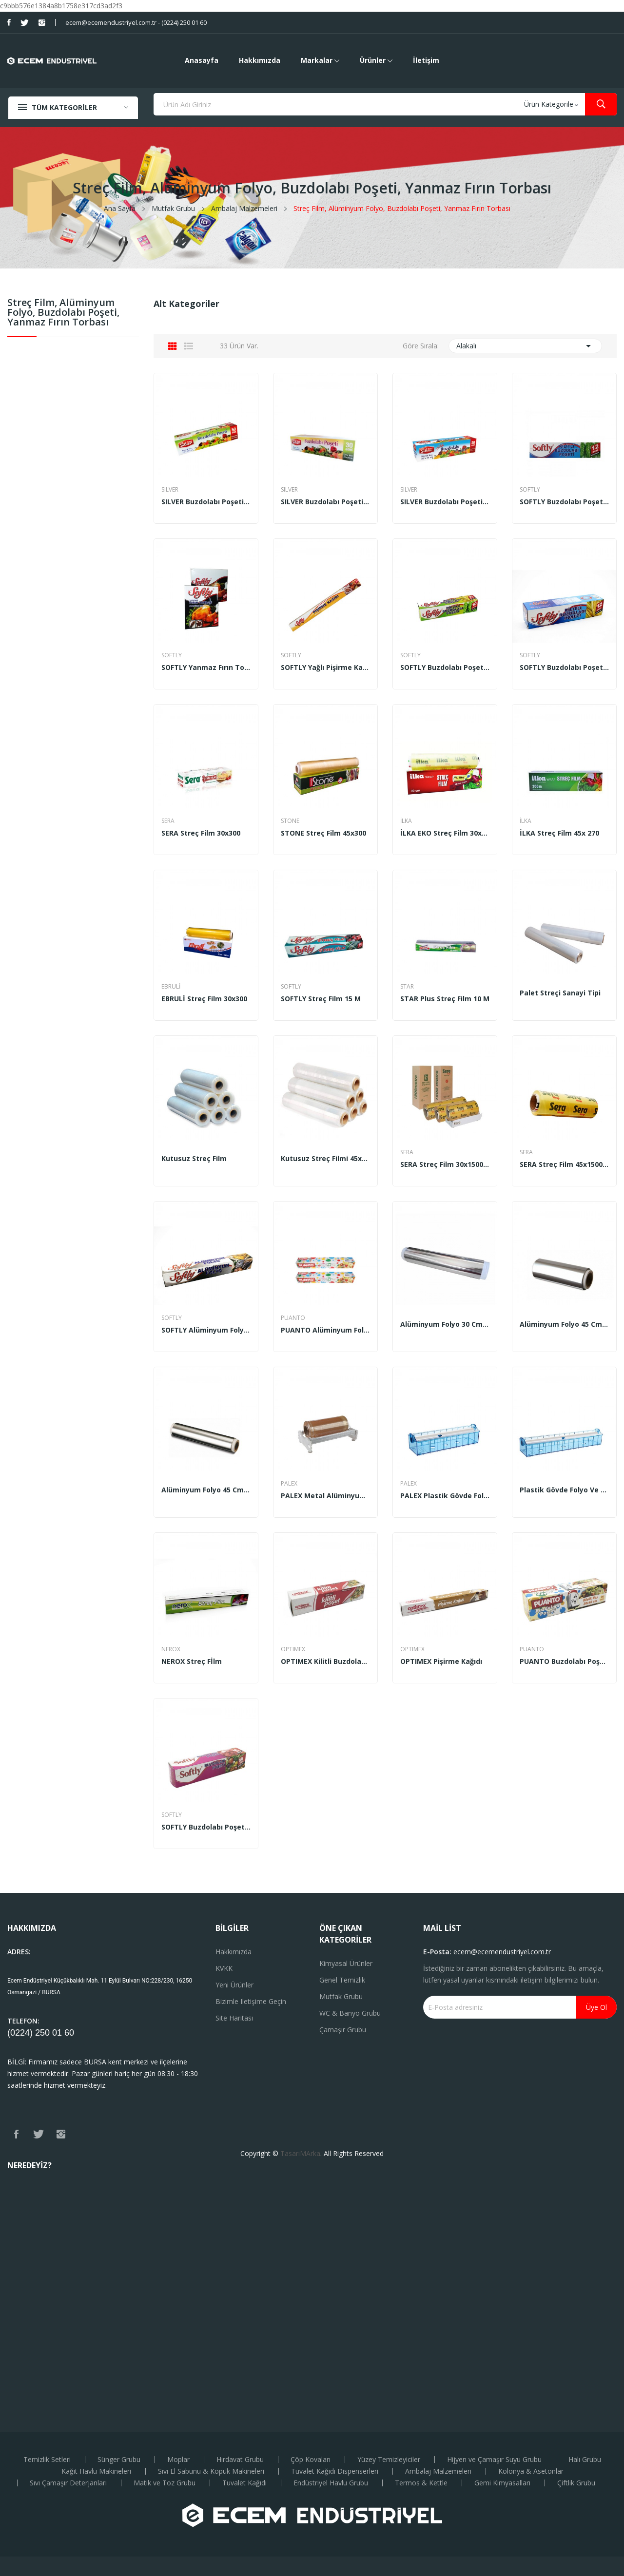  Describe the element at coordinates (494, 2459) in the screenshot. I see `Hijyen ve Çamaşır Suyu Grubu` at that location.